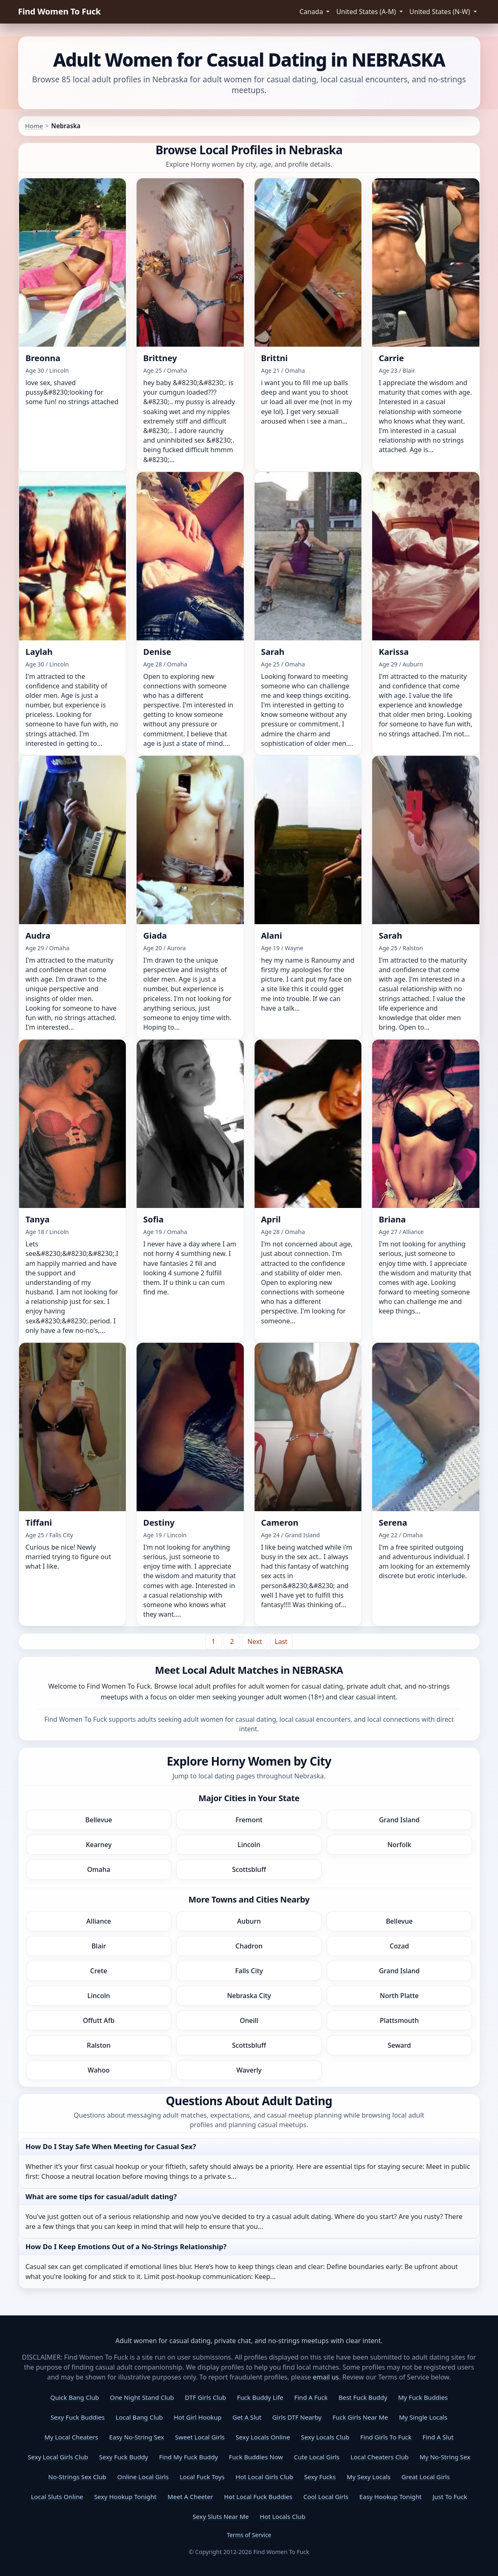 The width and height of the screenshot is (498, 2576). I want to click on Ralston, so click(99, 2045).